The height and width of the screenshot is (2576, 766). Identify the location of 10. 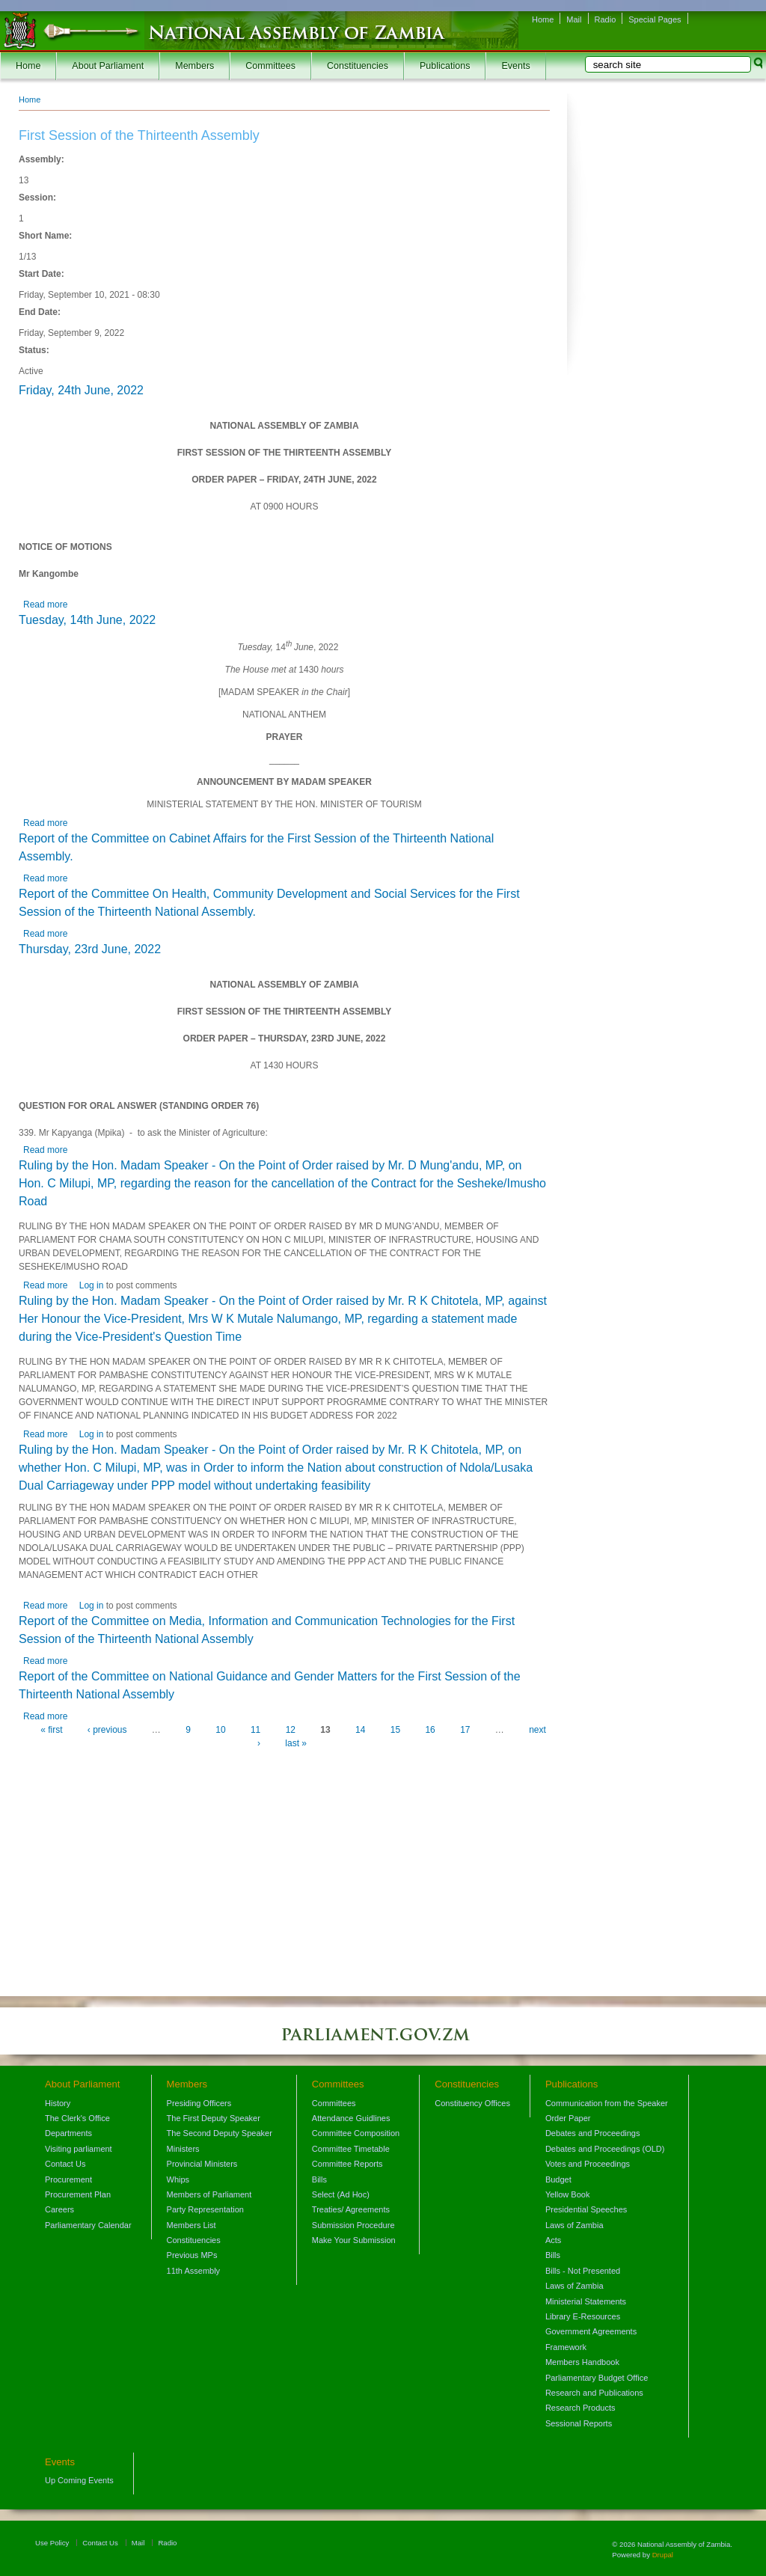
(220, 1730).